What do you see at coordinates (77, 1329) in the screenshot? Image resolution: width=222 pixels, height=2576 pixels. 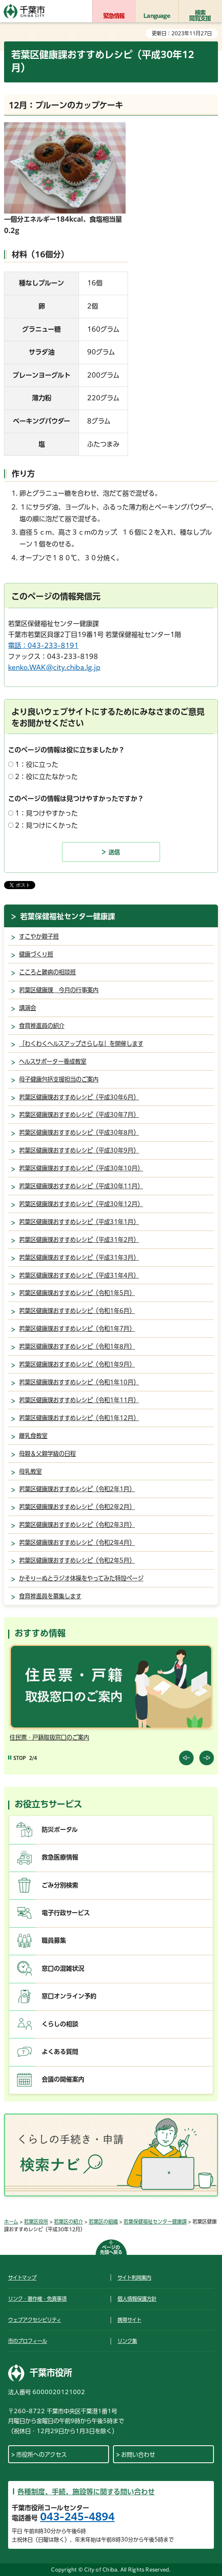 I see `若葉区健康課おすすめレシピ（令和1年7月）` at bounding box center [77, 1329].